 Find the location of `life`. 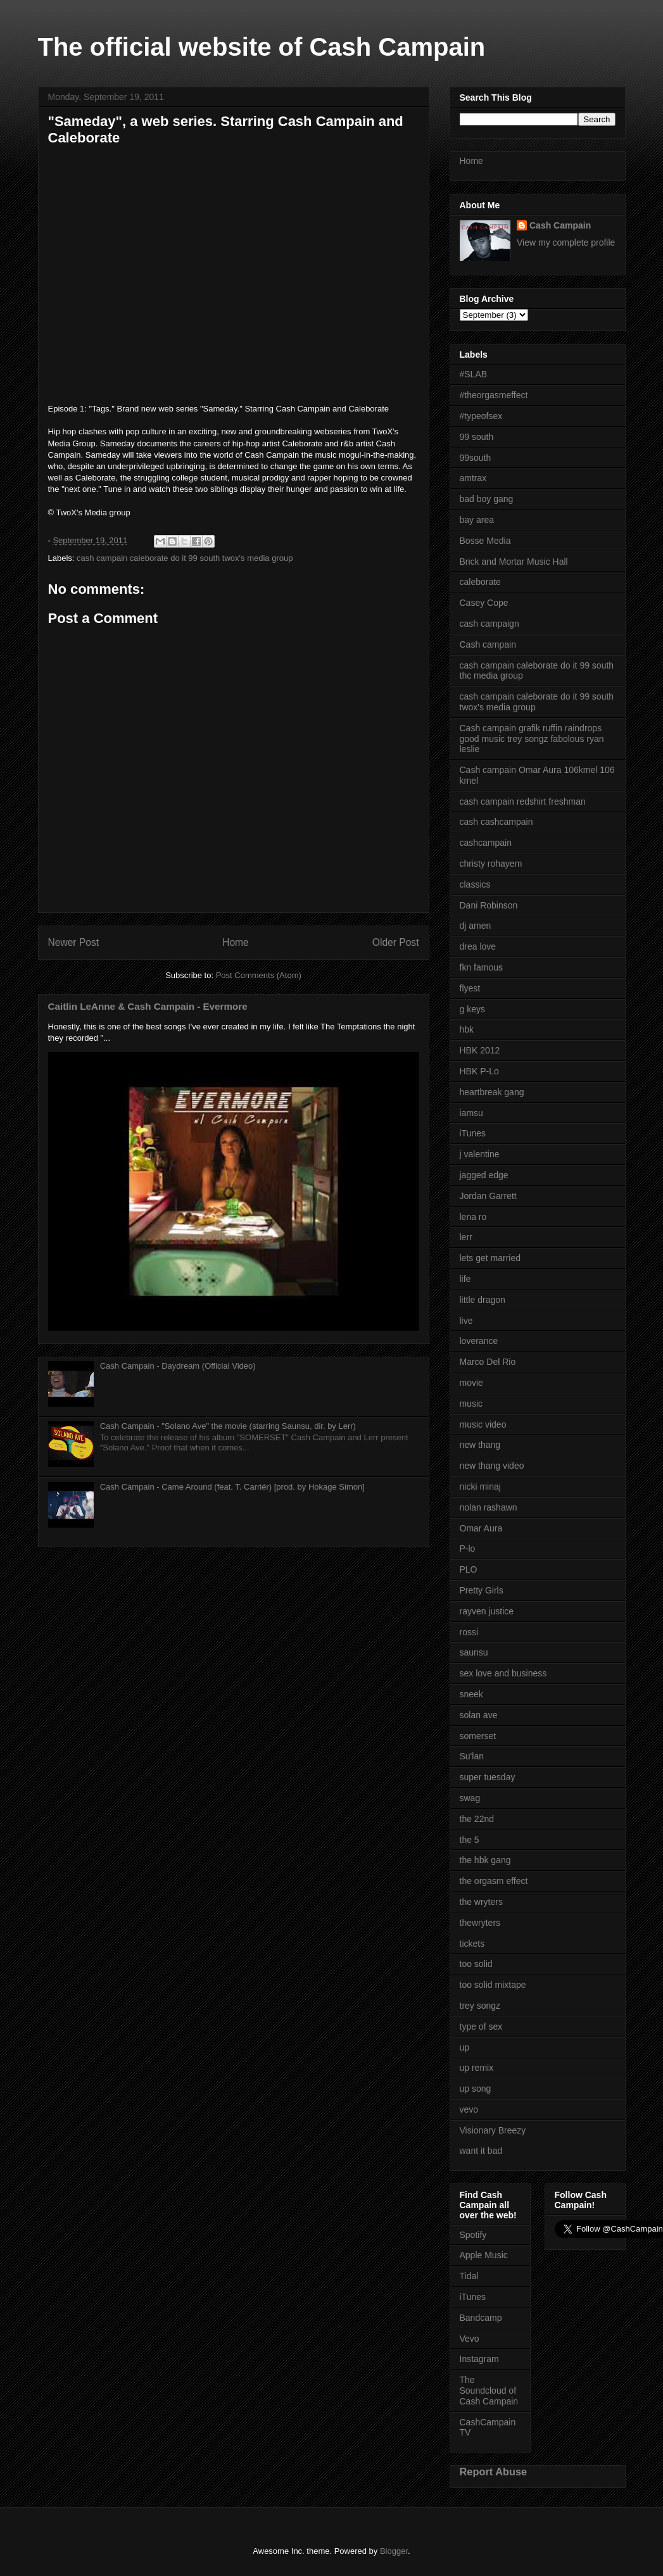

life is located at coordinates (465, 1279).